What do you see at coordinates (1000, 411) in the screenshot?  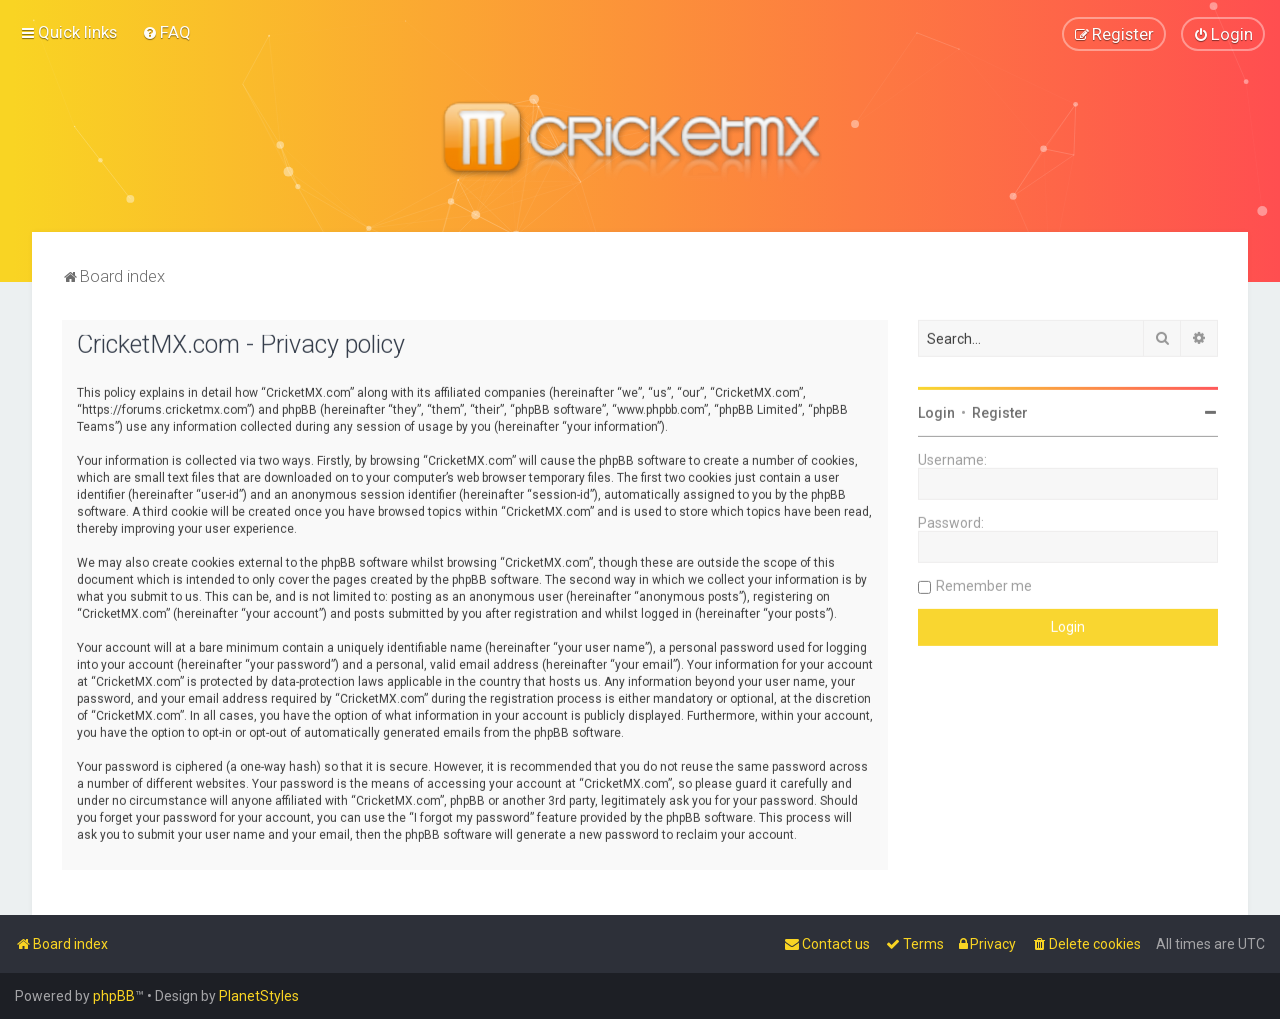 I see `Register` at bounding box center [1000, 411].